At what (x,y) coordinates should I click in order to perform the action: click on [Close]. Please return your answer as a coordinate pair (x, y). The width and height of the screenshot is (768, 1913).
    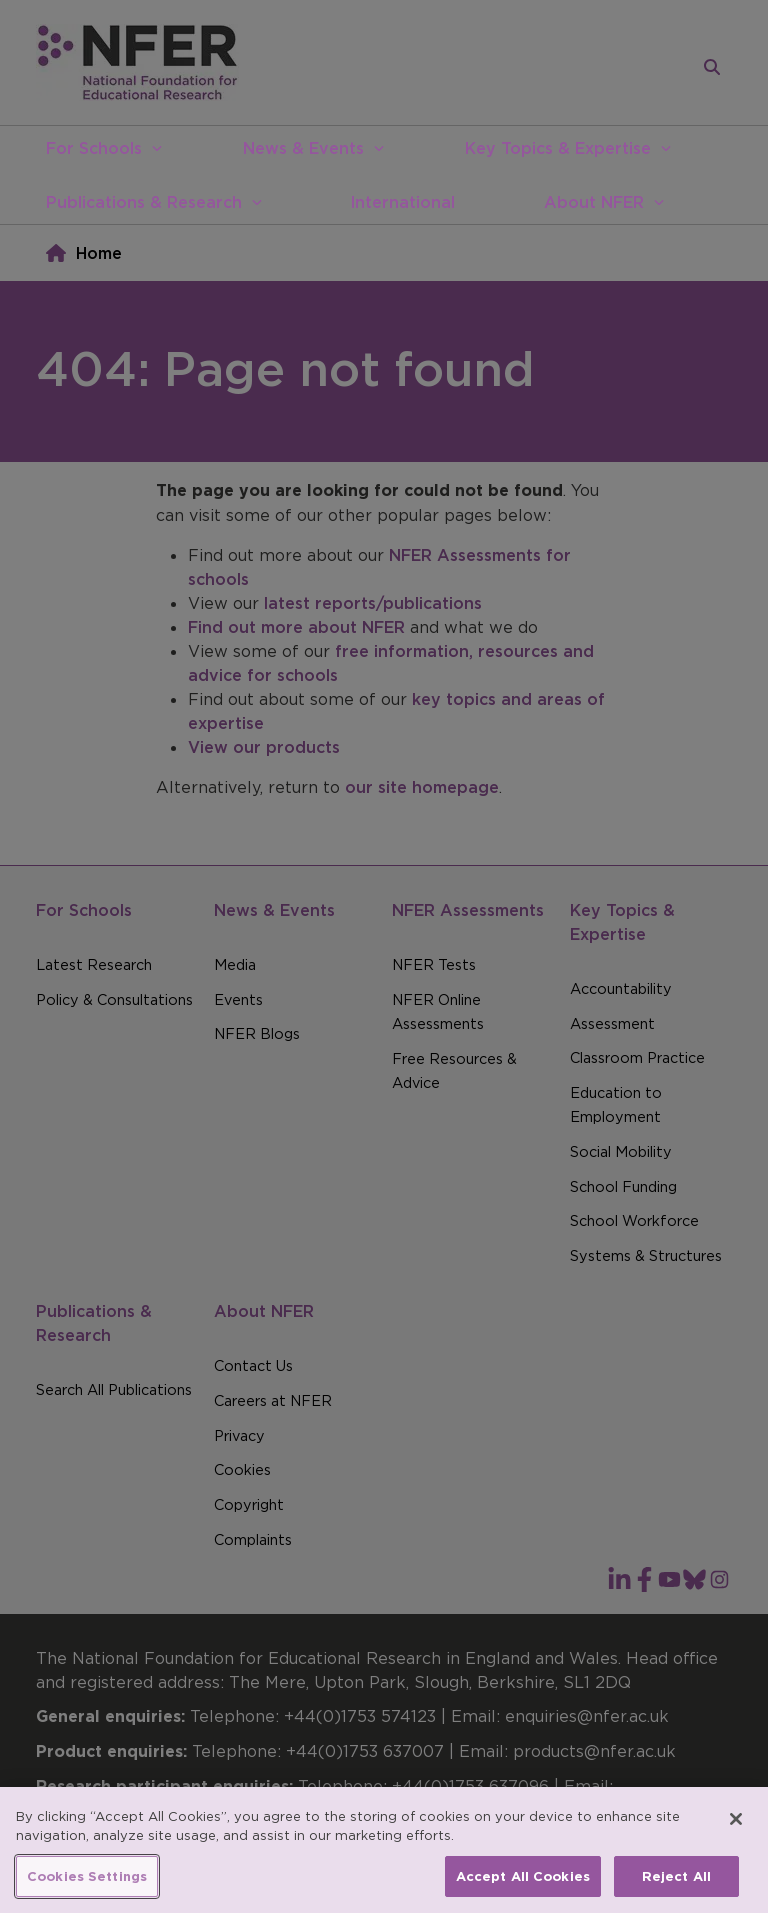
    Looking at the image, I should click on (736, 1840).